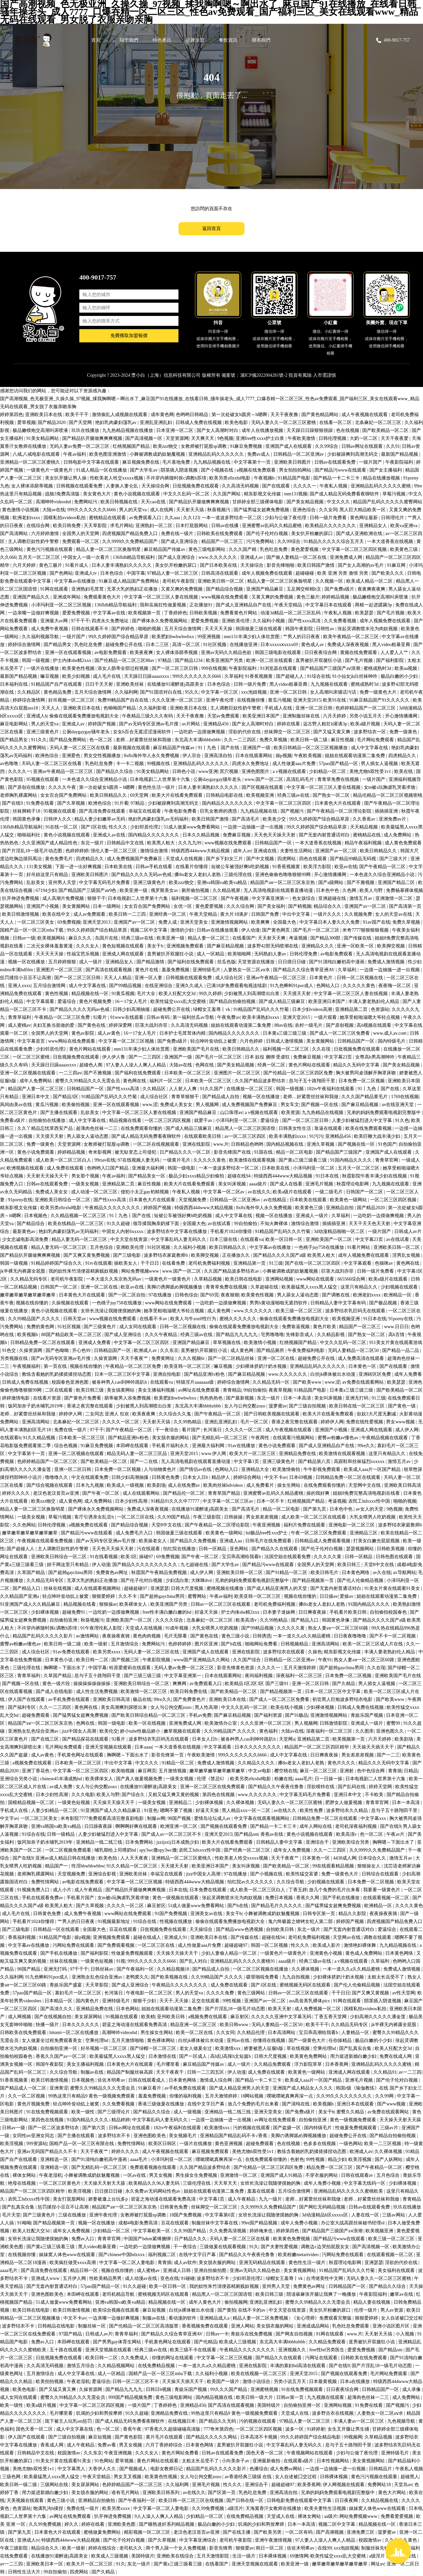 The width and height of the screenshot is (423, 2576). I want to click on 黄色av影院, so click(83, 1033).